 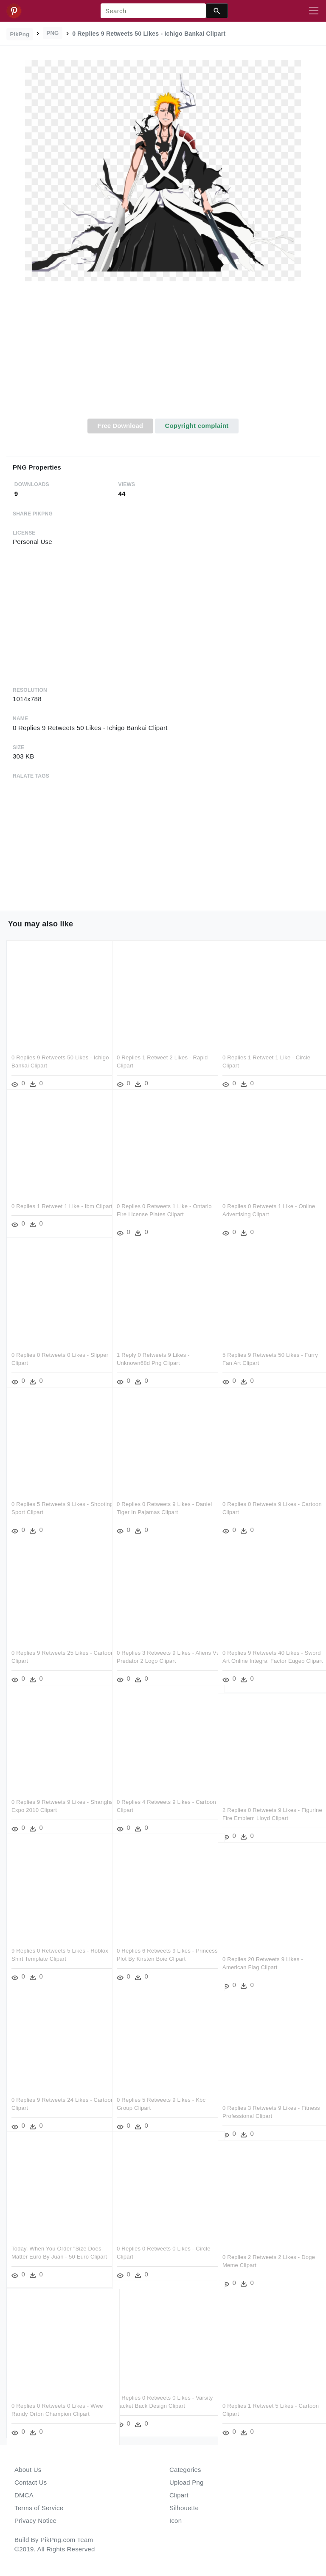 What do you see at coordinates (263, 1649) in the screenshot?
I see `0 Replies 9 Retweets 40 Likes - Sword Art Online Integral Factor Eugeo Clipart` at bounding box center [263, 1649].